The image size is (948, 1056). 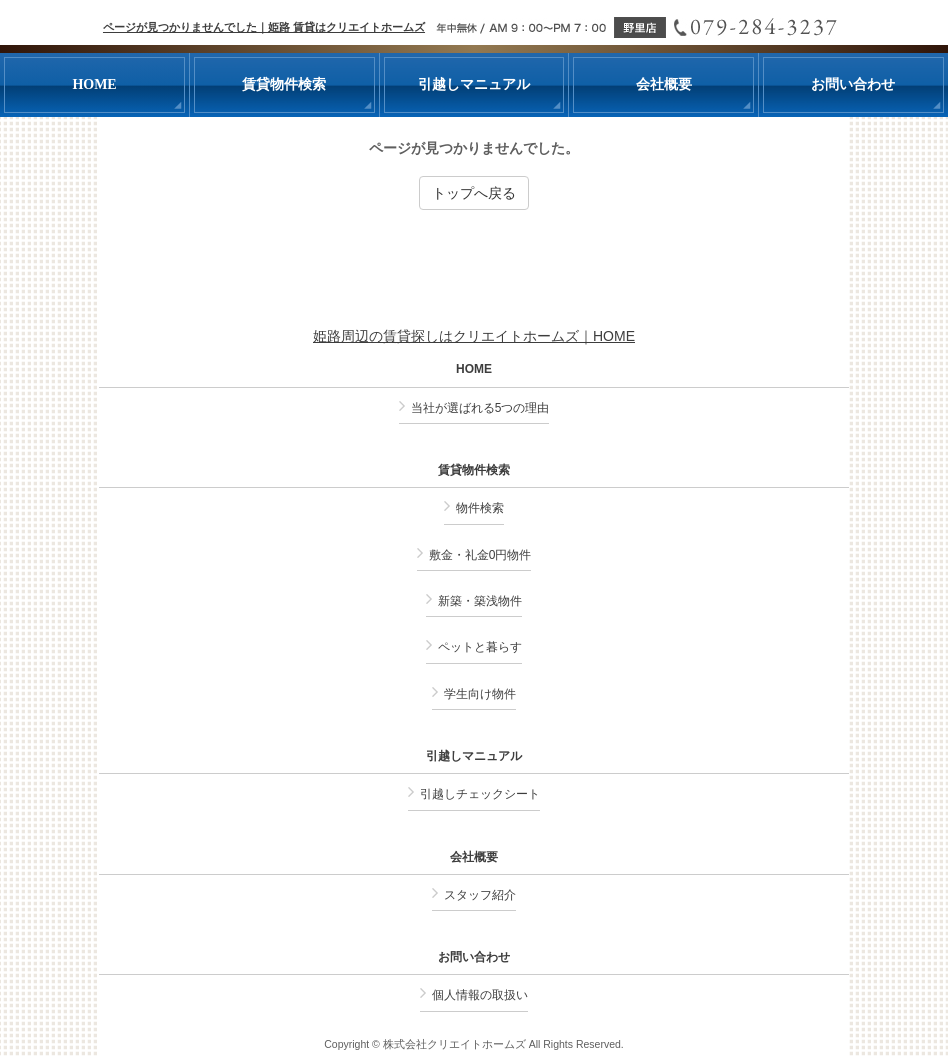 I want to click on ペットと暮らす, so click(x=480, y=647).